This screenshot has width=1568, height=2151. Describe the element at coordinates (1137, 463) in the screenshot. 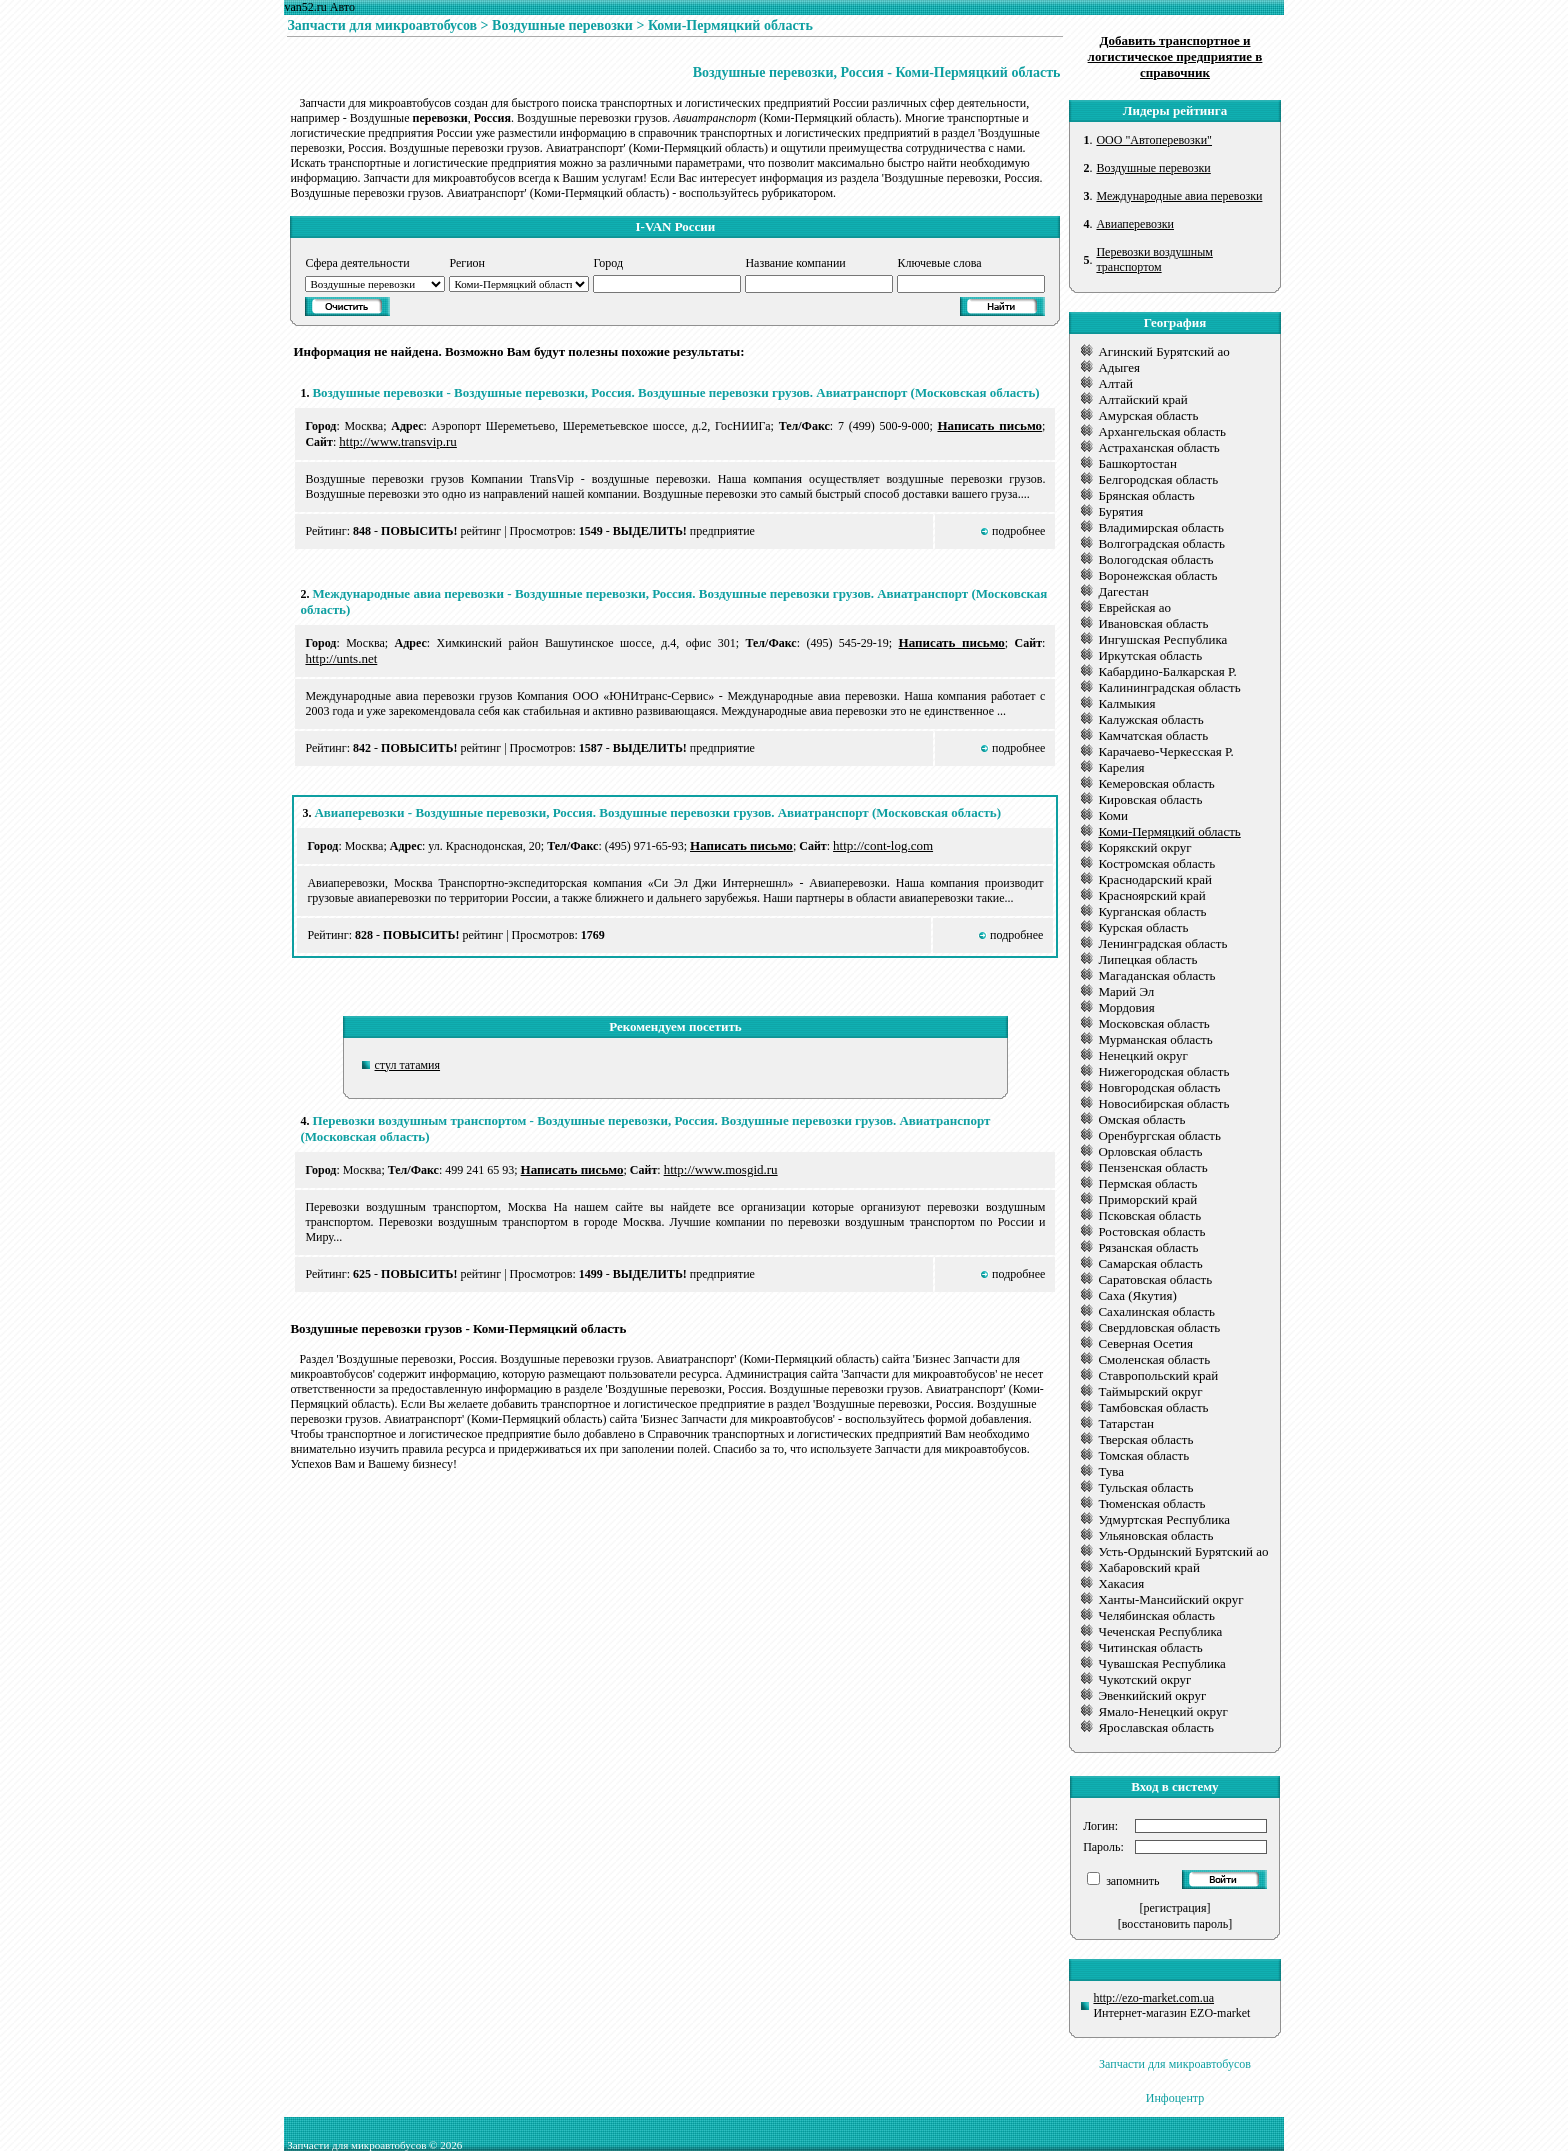

I see `Башкортостан` at that location.